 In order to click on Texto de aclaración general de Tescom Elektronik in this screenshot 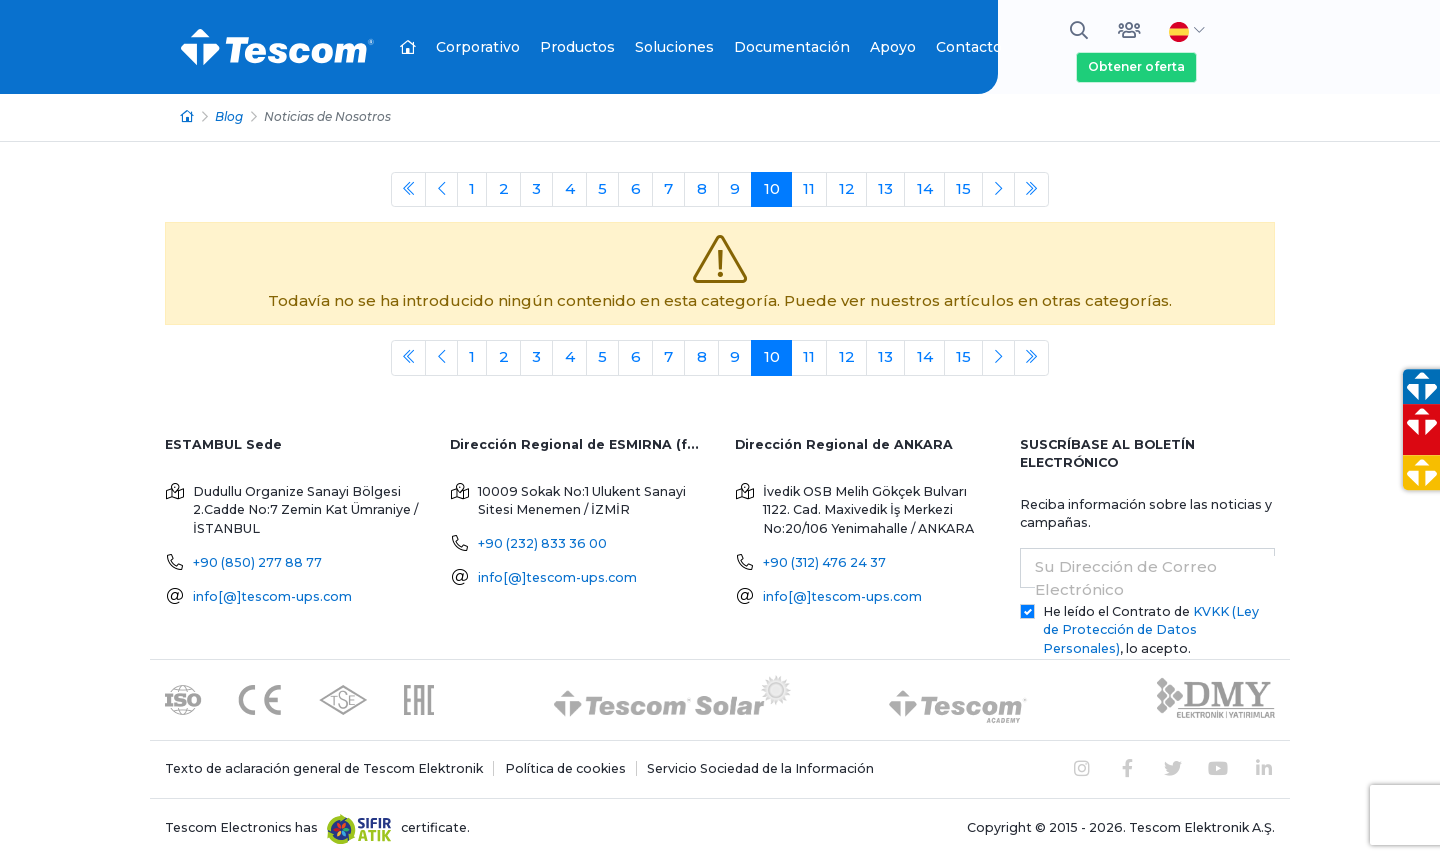, I will do `click(324, 768)`.